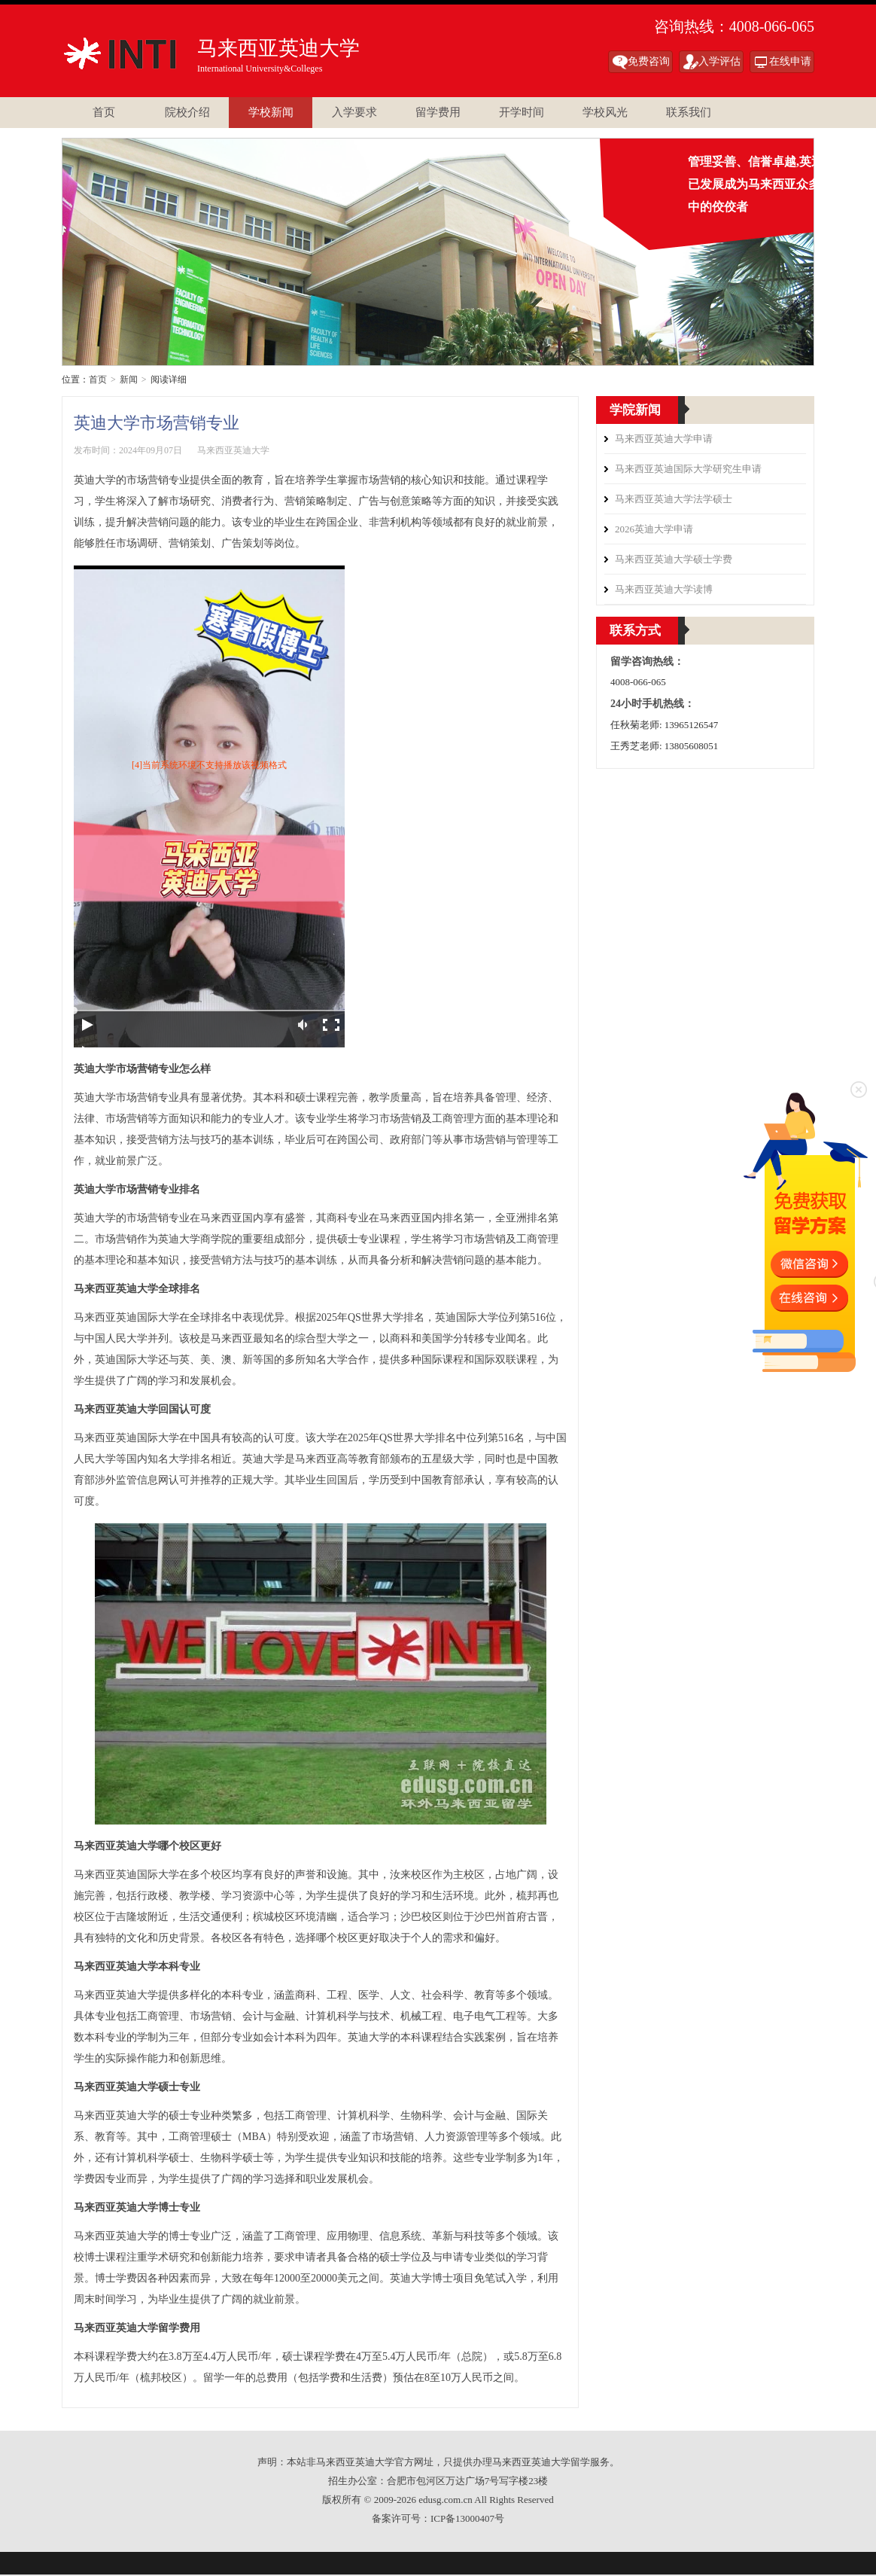 Image resolution: width=876 pixels, height=2576 pixels. Describe the element at coordinates (127, 53) in the screenshot. I see `马来西亚英迪大学` at that location.